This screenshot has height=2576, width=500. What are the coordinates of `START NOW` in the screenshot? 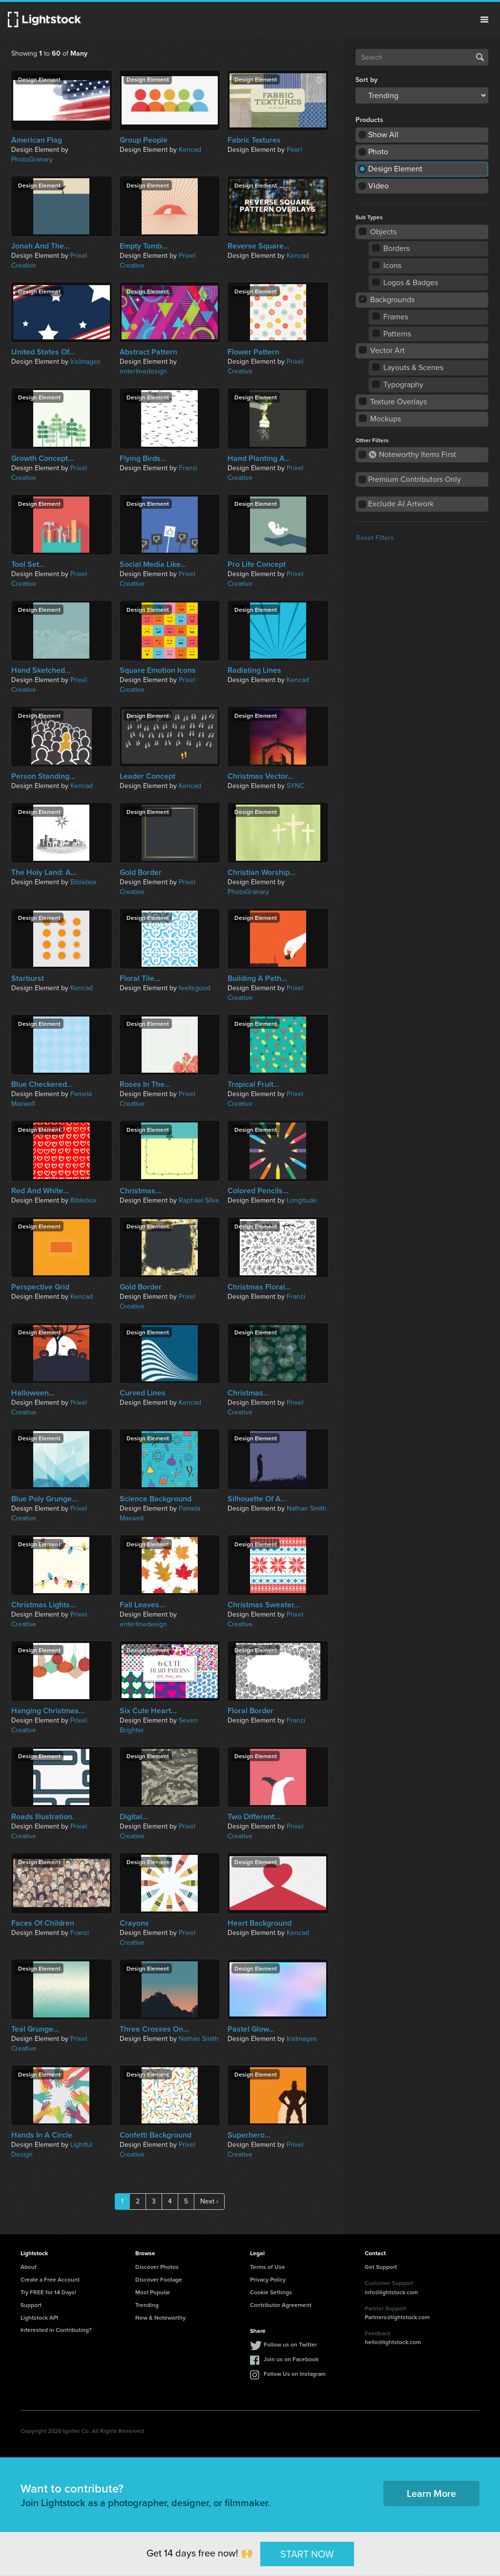 It's located at (307, 2553).